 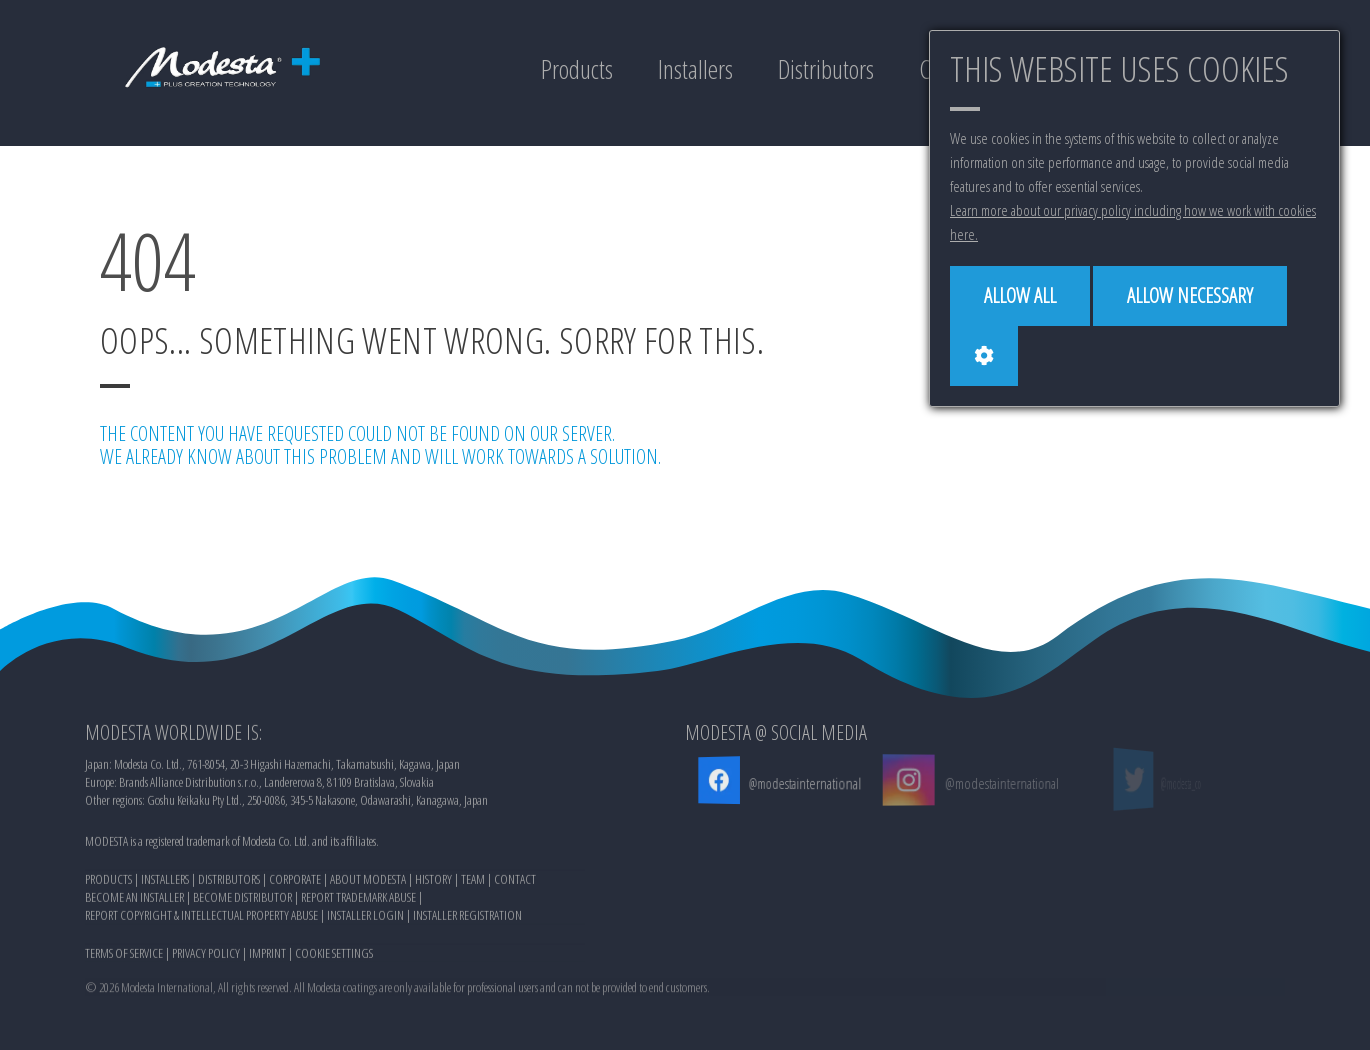 I want to click on Learn more about our privacy policy including how we work with cookies here., so click(x=1133, y=222).